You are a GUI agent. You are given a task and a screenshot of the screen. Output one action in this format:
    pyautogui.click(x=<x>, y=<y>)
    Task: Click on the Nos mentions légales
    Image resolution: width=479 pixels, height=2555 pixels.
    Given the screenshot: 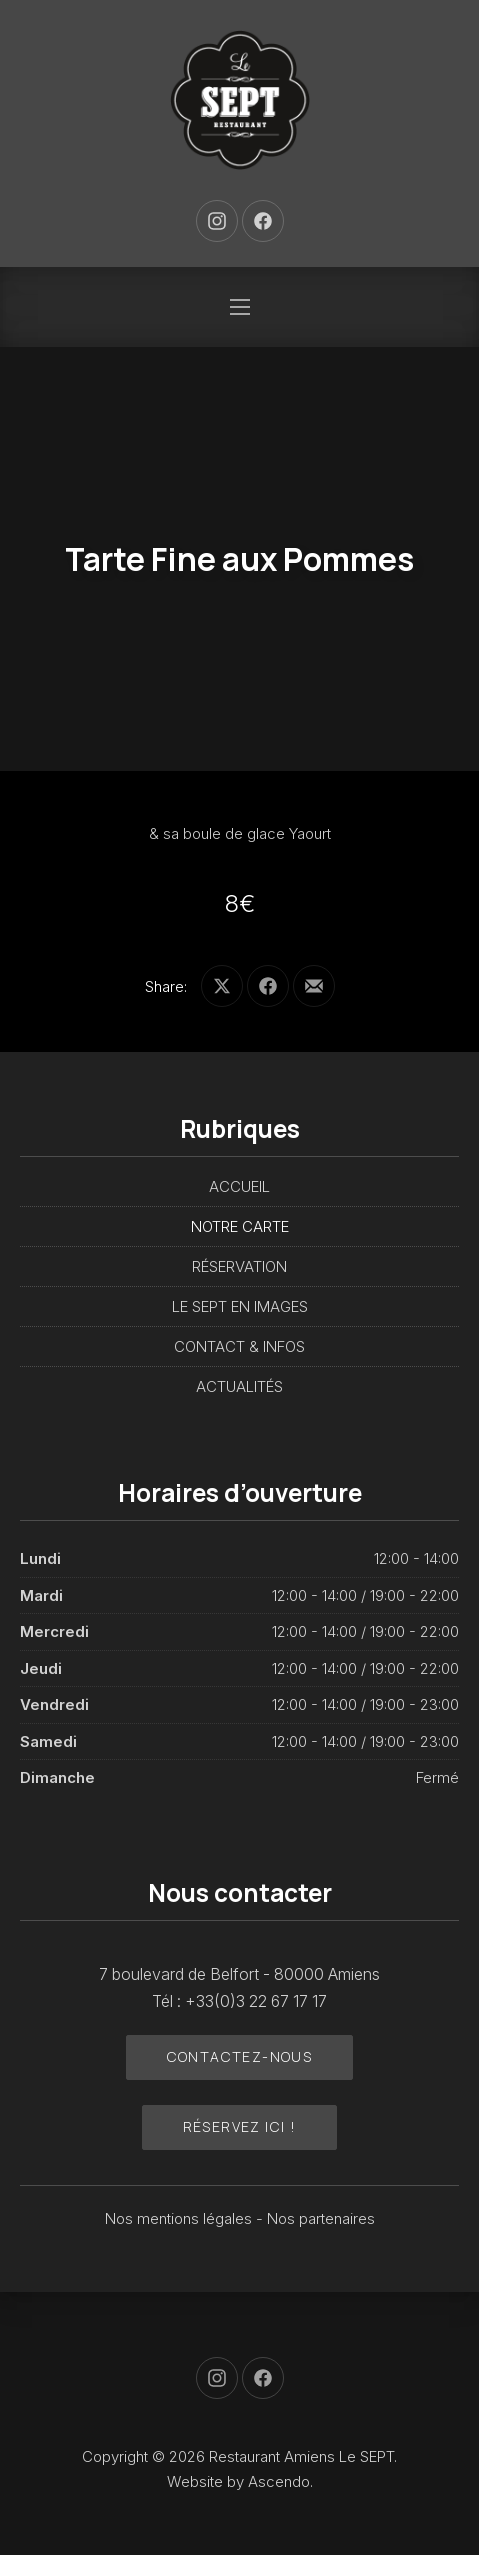 What is the action you would take?
    pyautogui.click(x=180, y=2218)
    